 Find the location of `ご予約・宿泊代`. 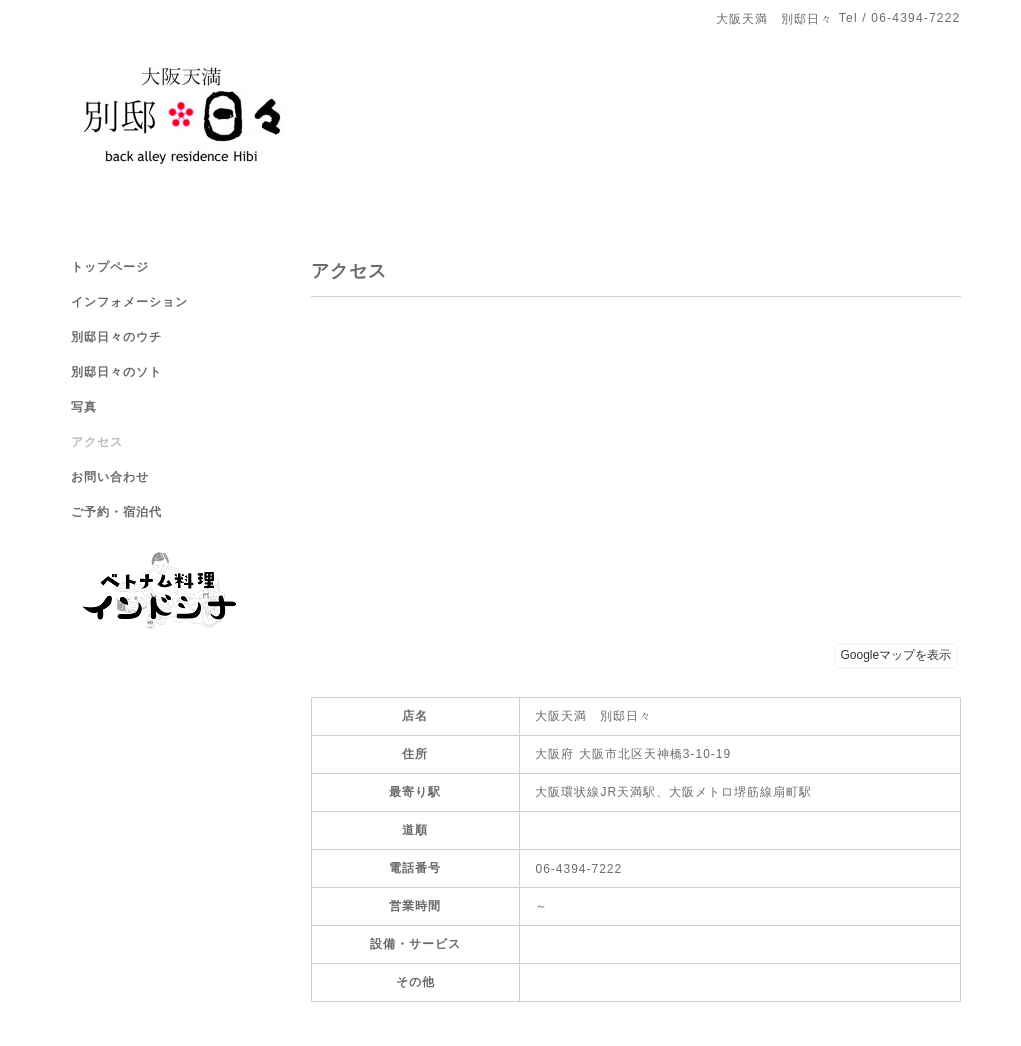

ご予約・宿泊代 is located at coordinates (116, 512).